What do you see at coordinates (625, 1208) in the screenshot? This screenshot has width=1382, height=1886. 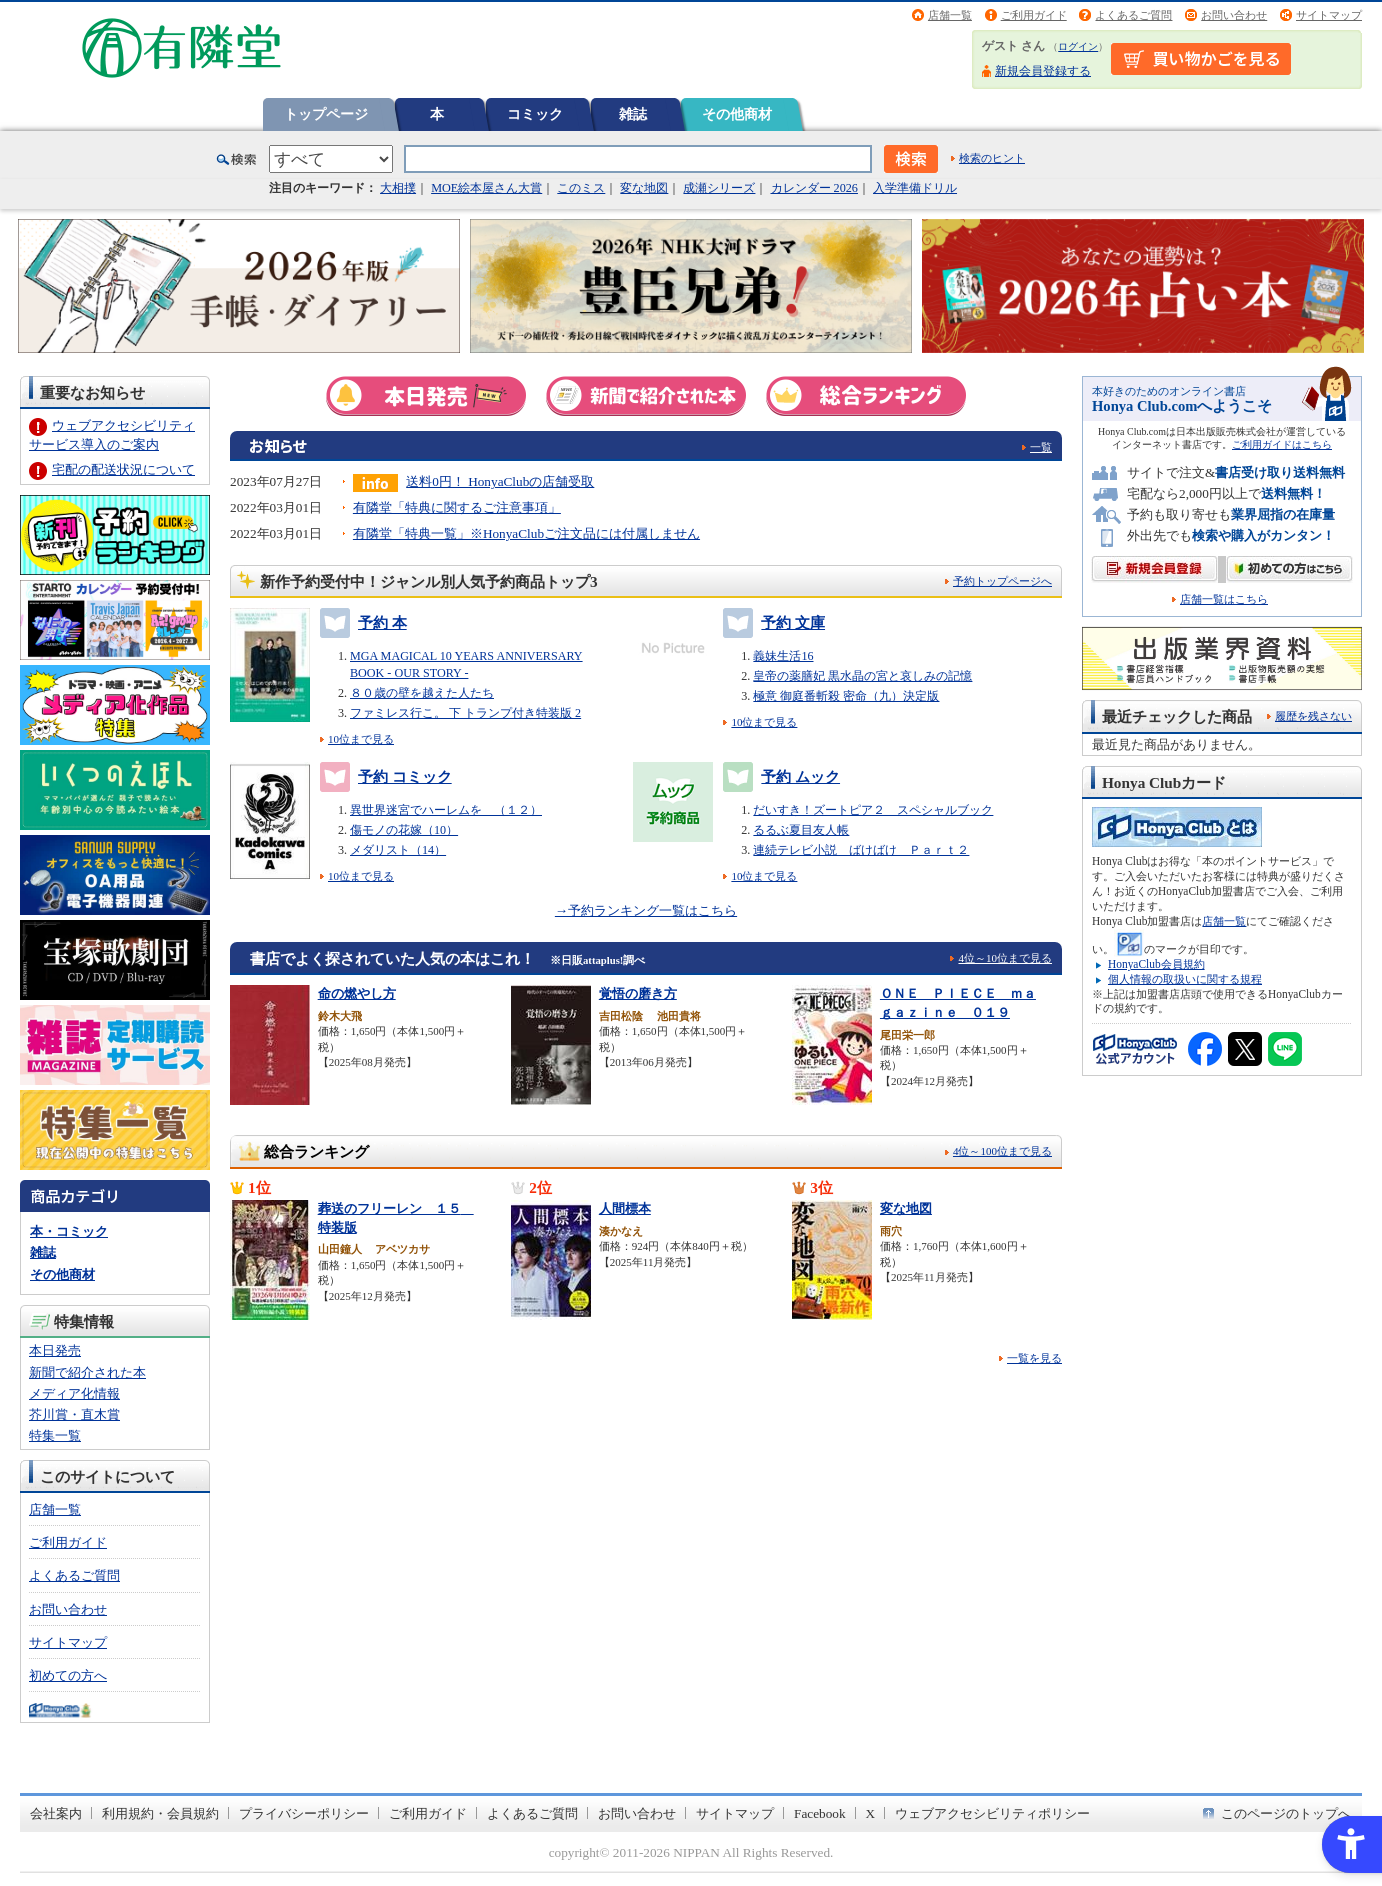 I see `人間標本` at bounding box center [625, 1208].